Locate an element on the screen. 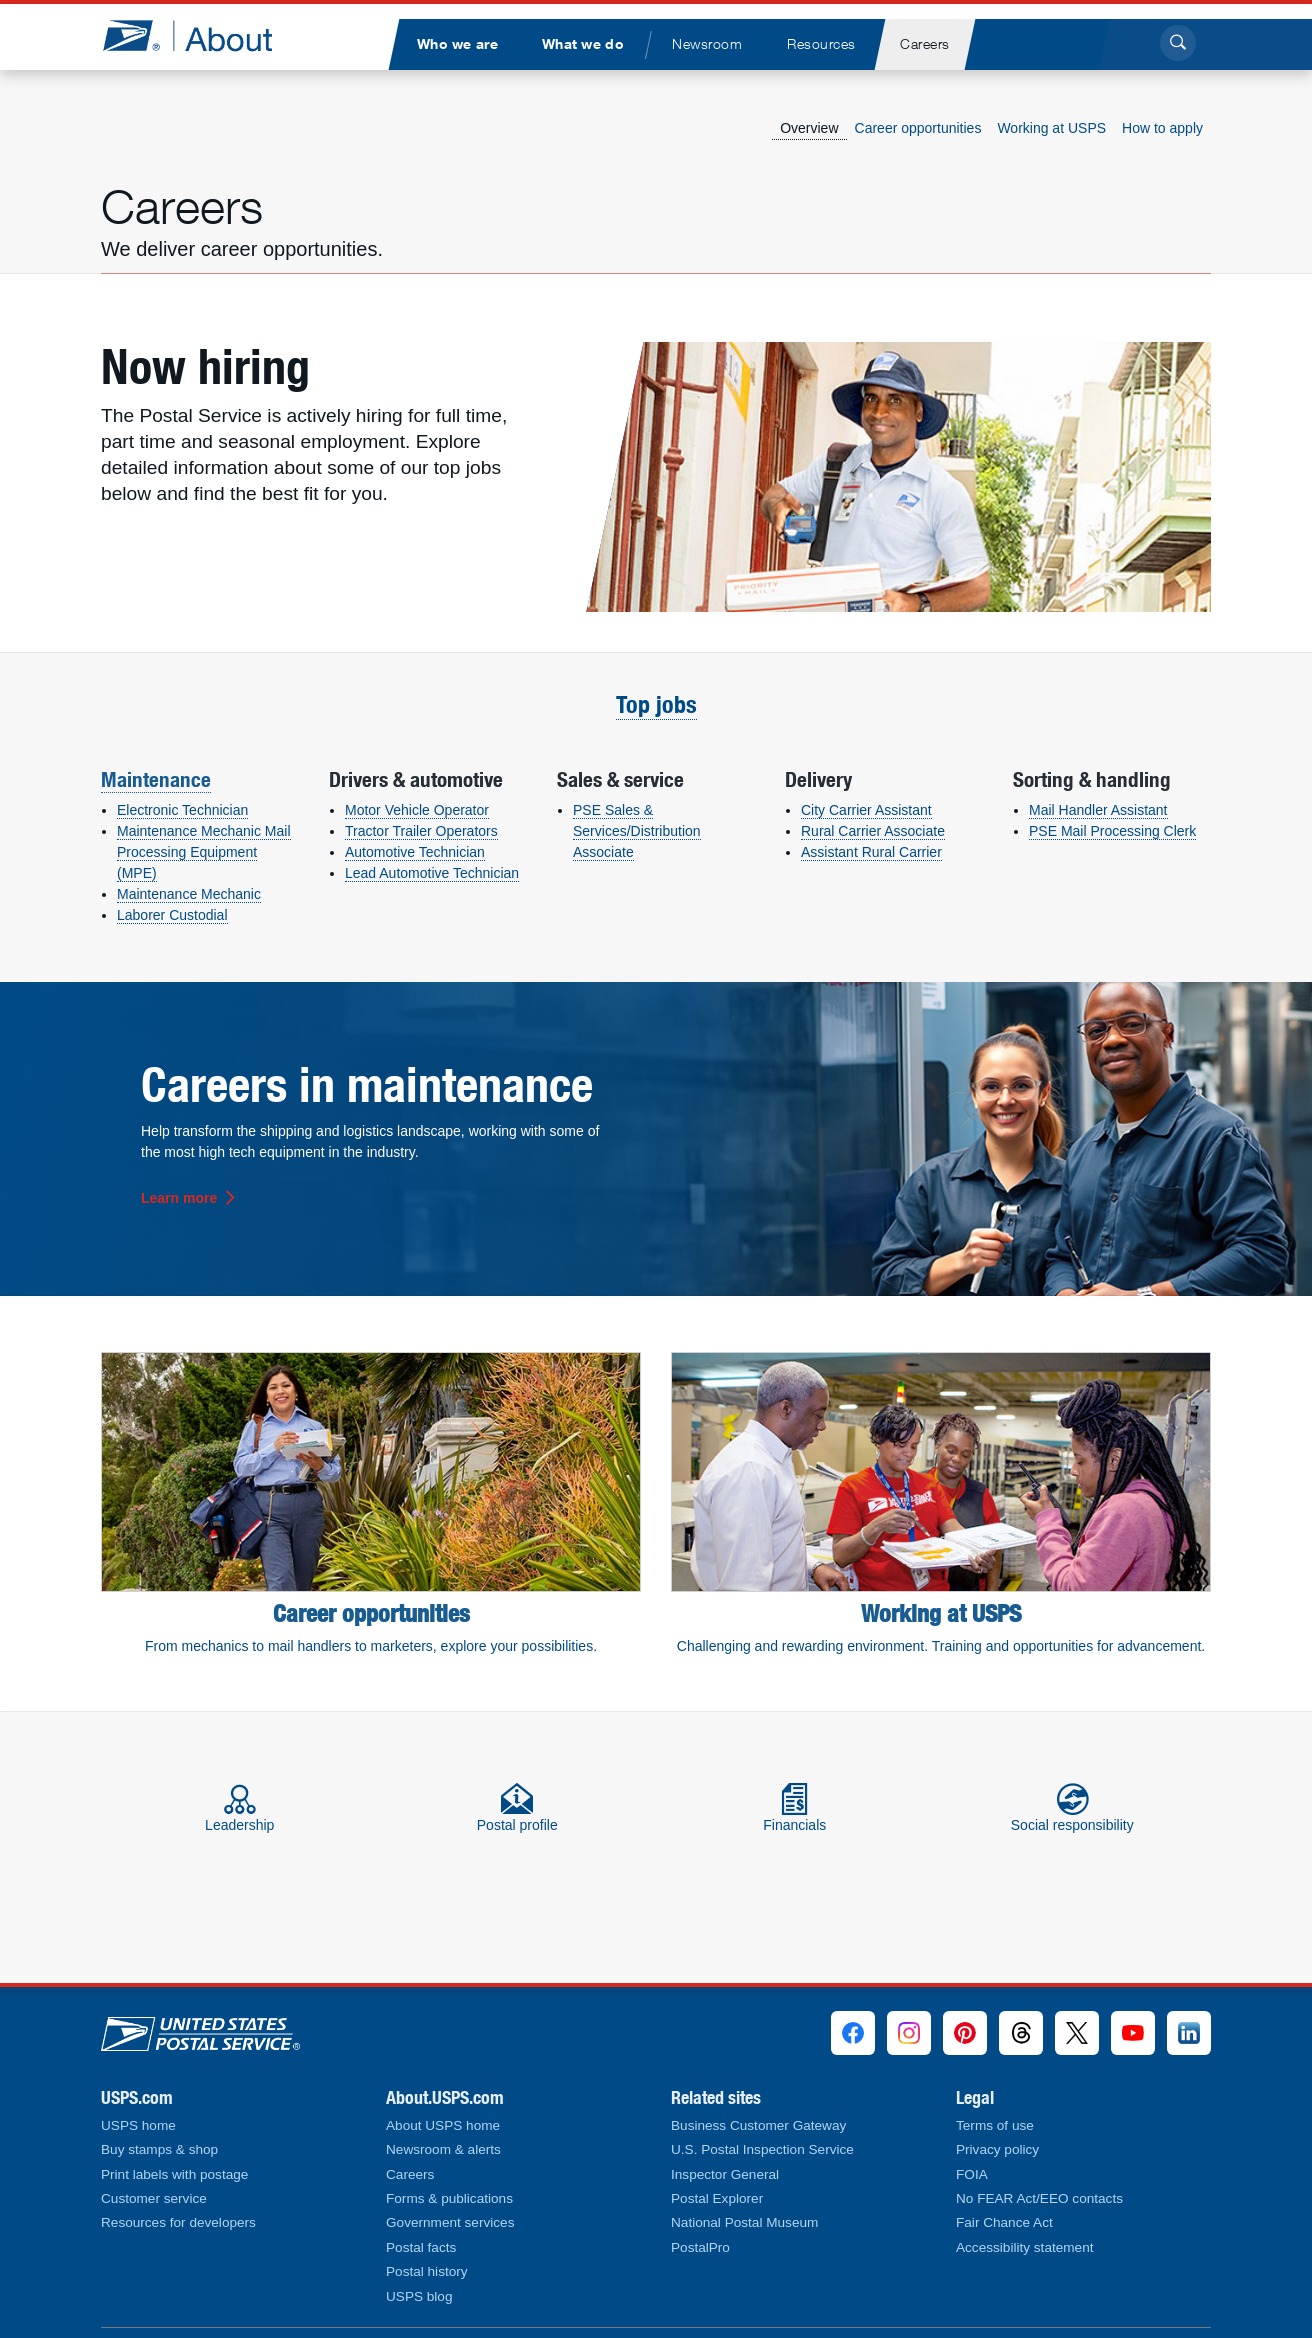 This screenshot has height=2338, width=1312. PostalPro is located at coordinates (700, 2247).